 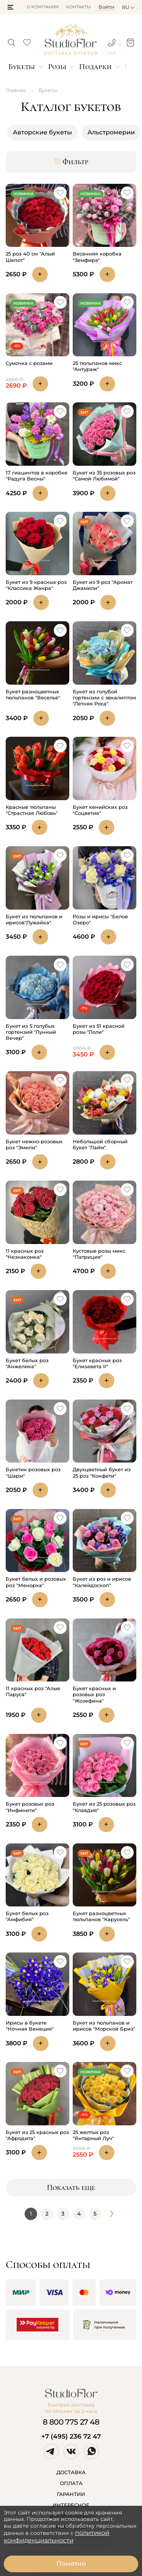 I want to click on [button], so click(x=10, y=7).